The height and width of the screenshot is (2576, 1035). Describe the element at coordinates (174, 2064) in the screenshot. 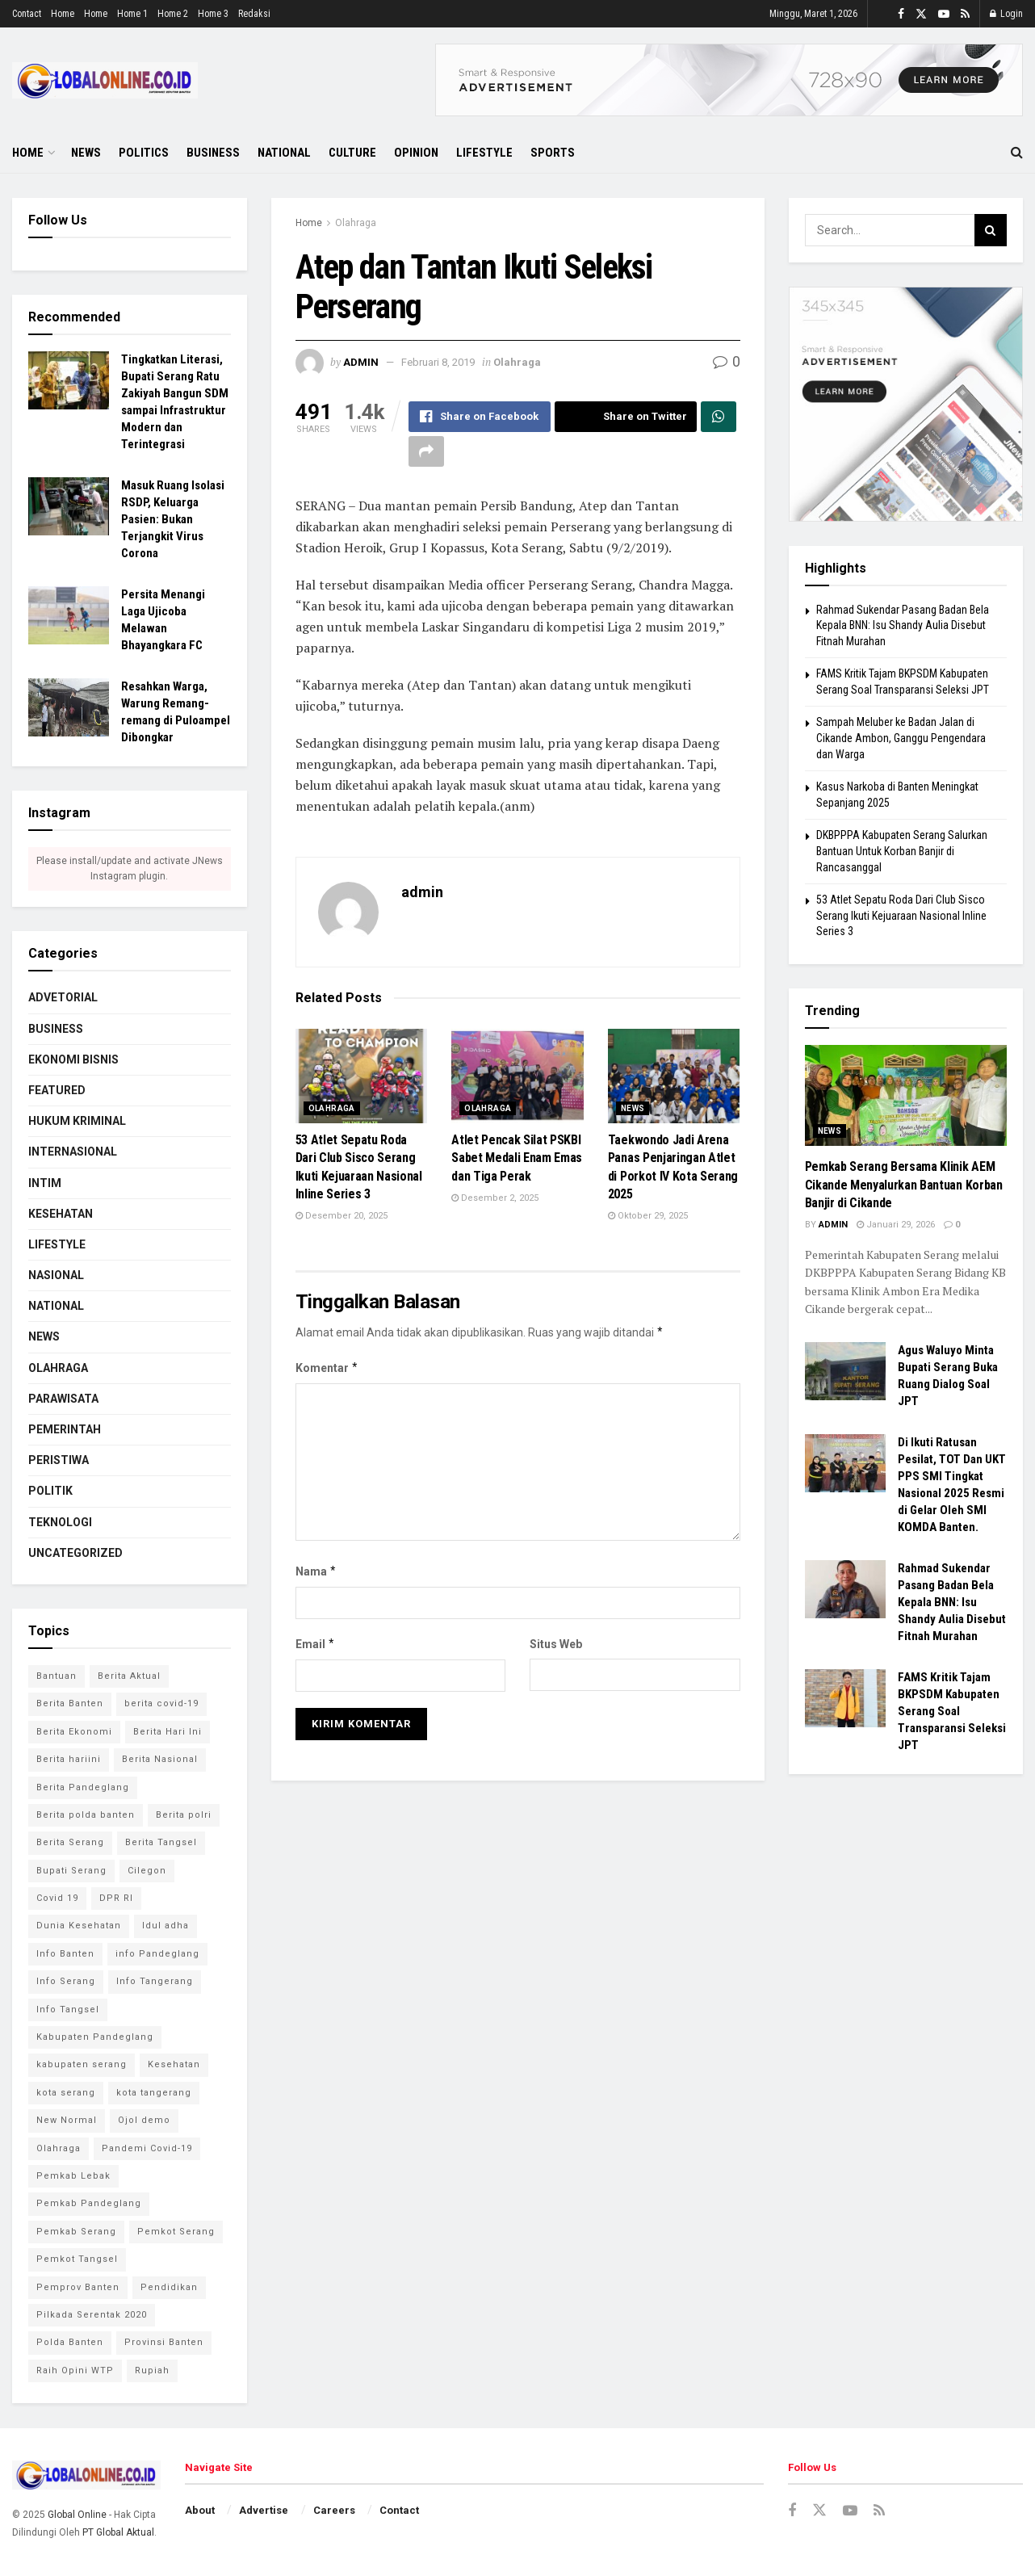

I see `Kesehatan [Kesehatan (7 item)]` at that location.